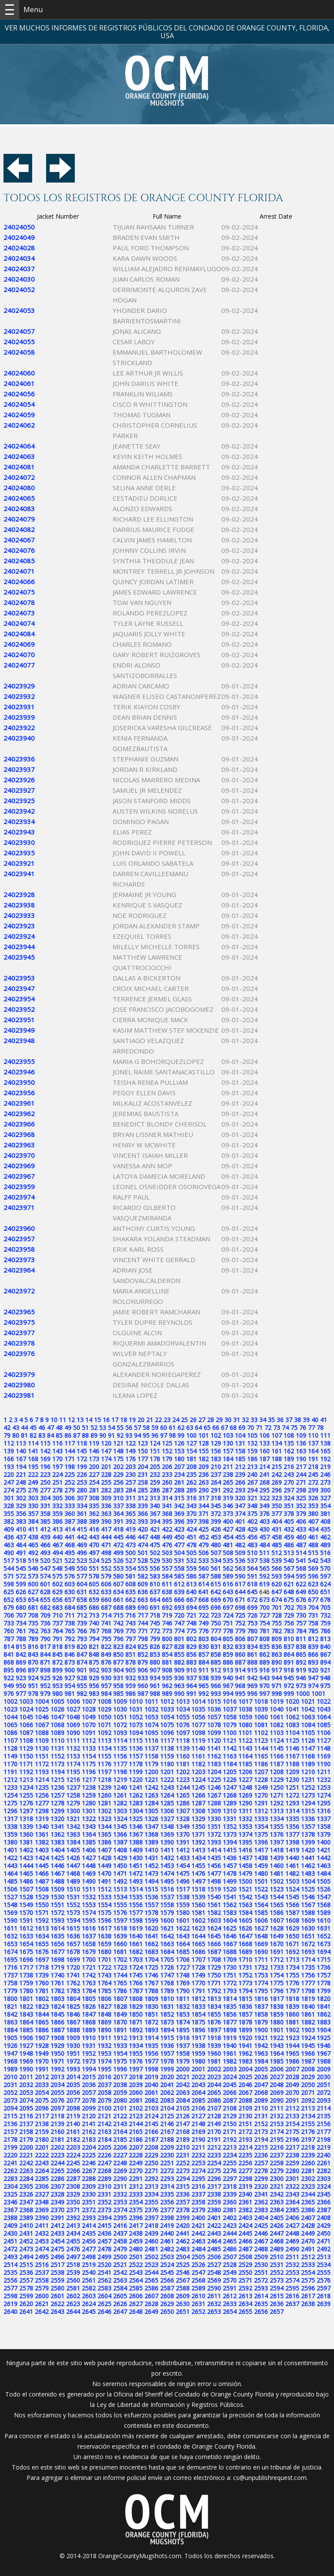  What do you see at coordinates (19, 279) in the screenshot?
I see `24024030` at bounding box center [19, 279].